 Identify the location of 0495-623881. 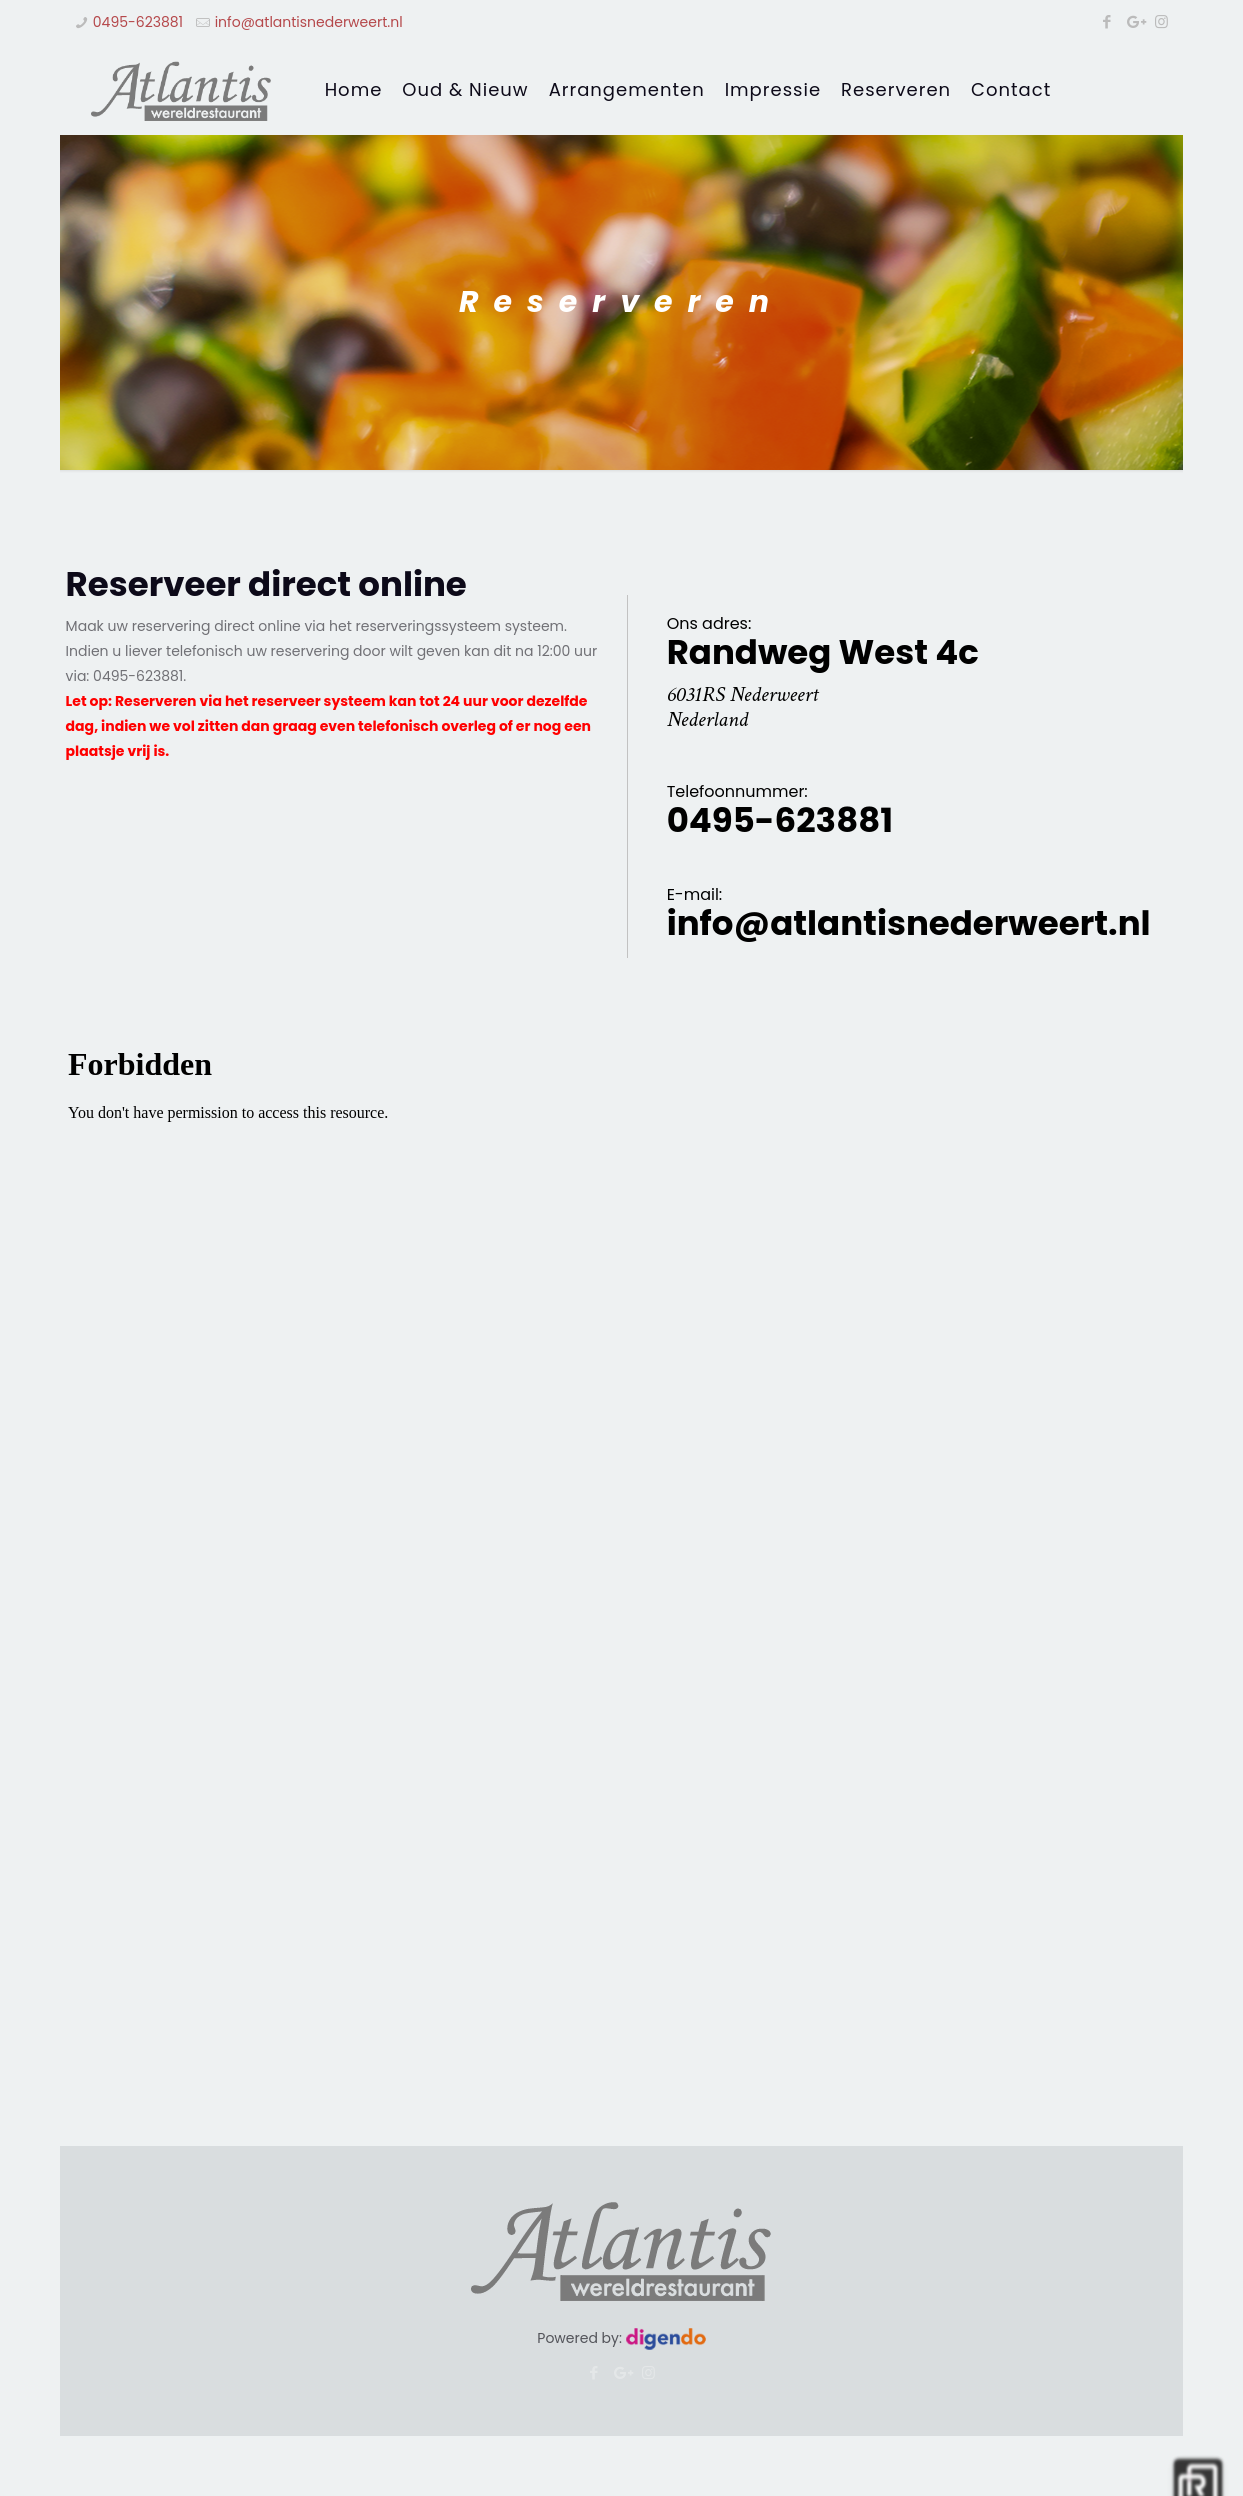
(138, 22).